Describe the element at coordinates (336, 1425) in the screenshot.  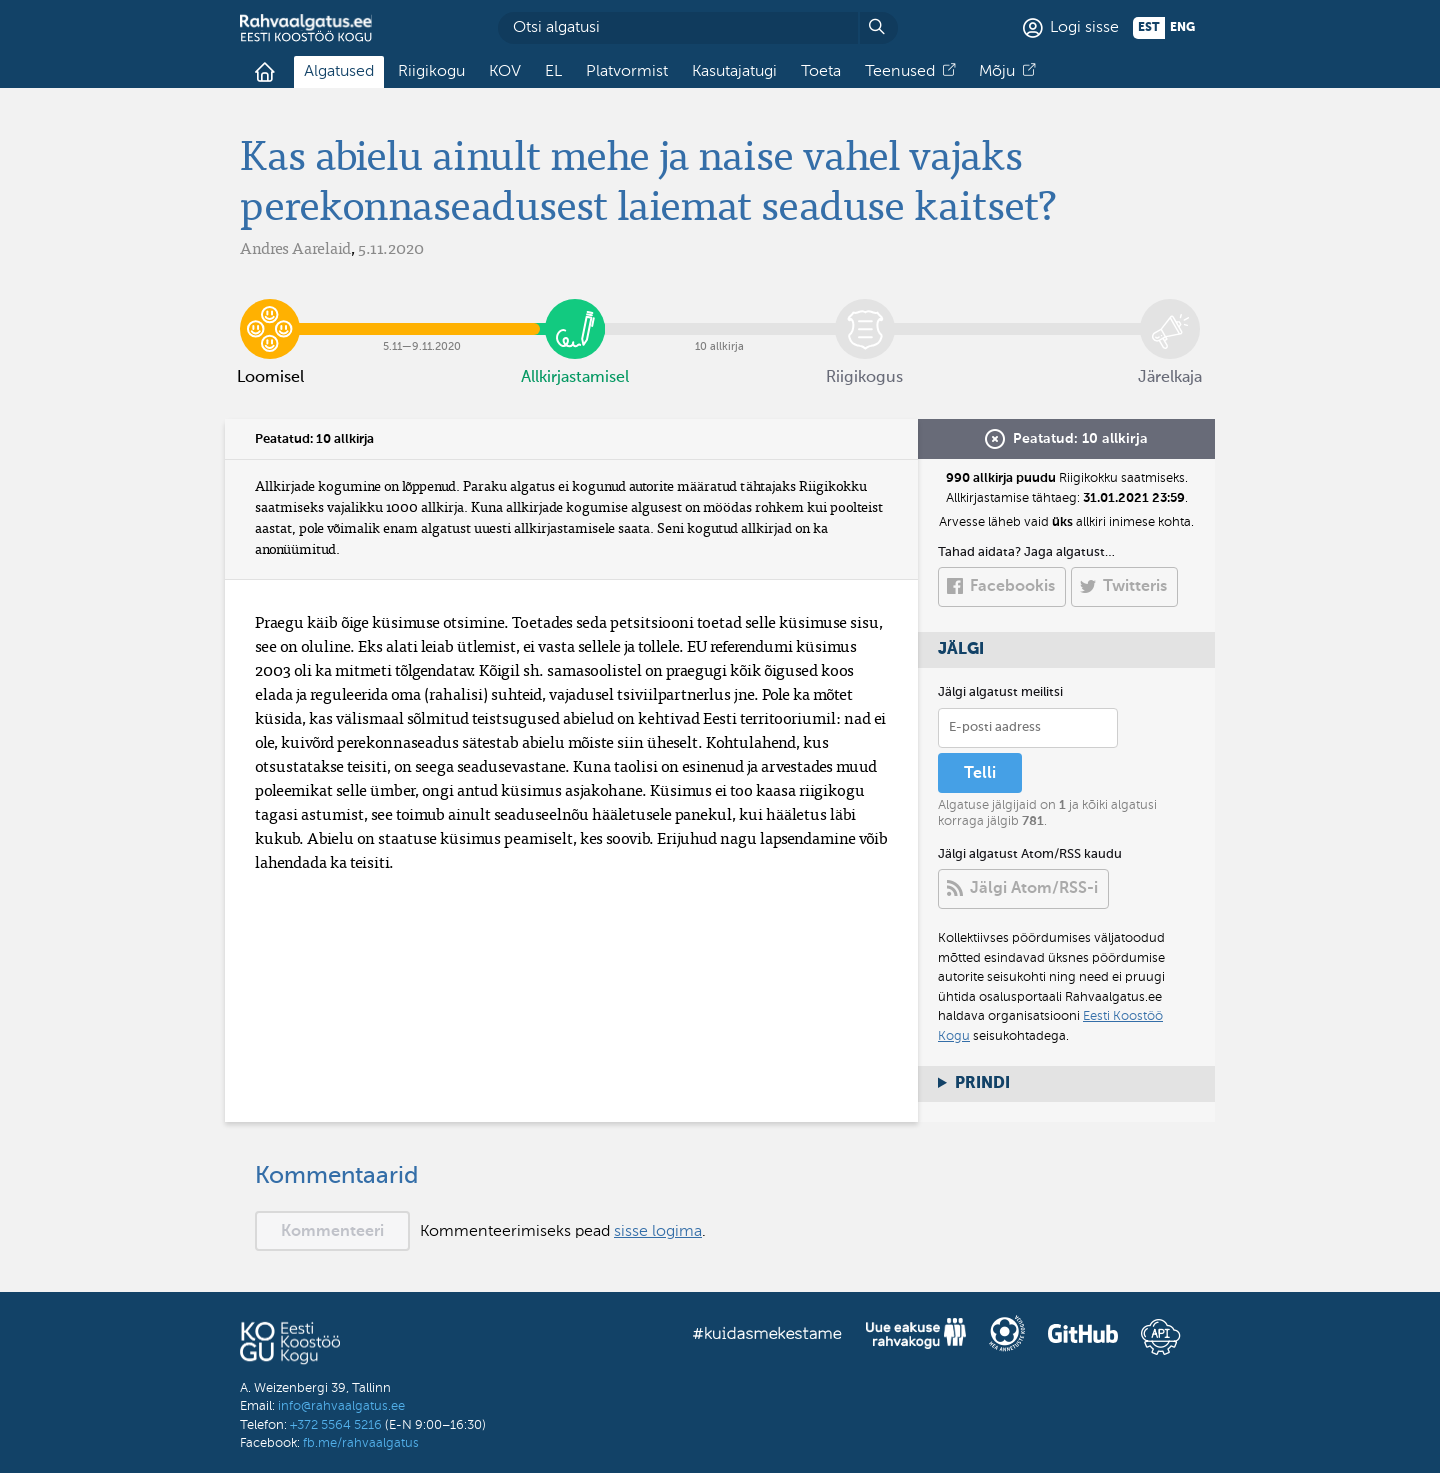
I see `+372 5564 5216` at that location.